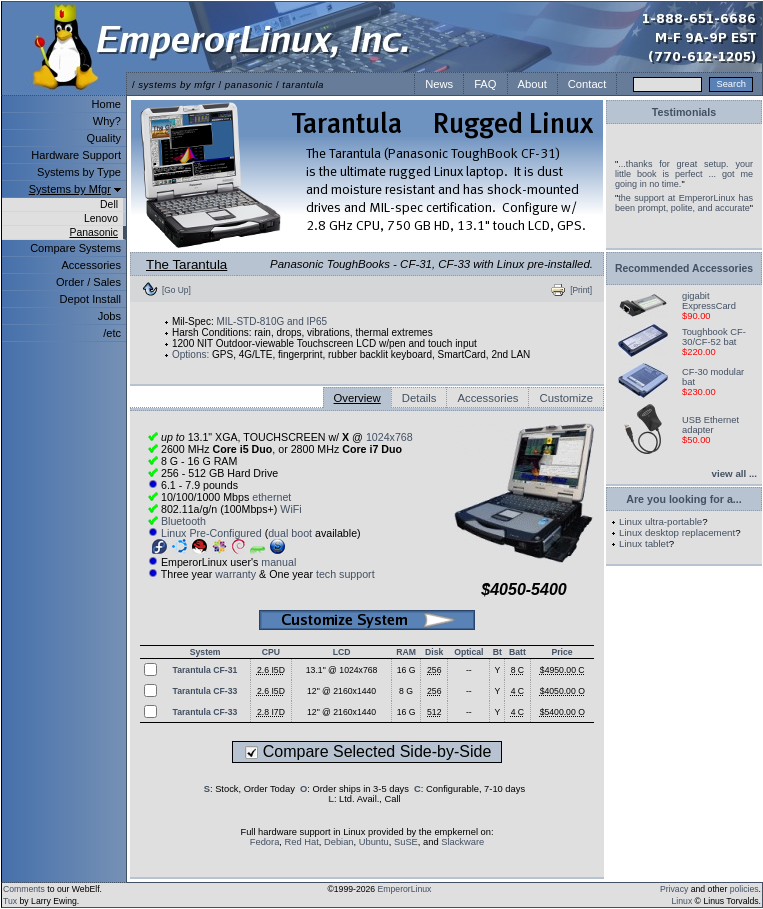 The height and width of the screenshot is (909, 763). Describe the element at coordinates (462, 842) in the screenshot. I see `Slackware` at that location.